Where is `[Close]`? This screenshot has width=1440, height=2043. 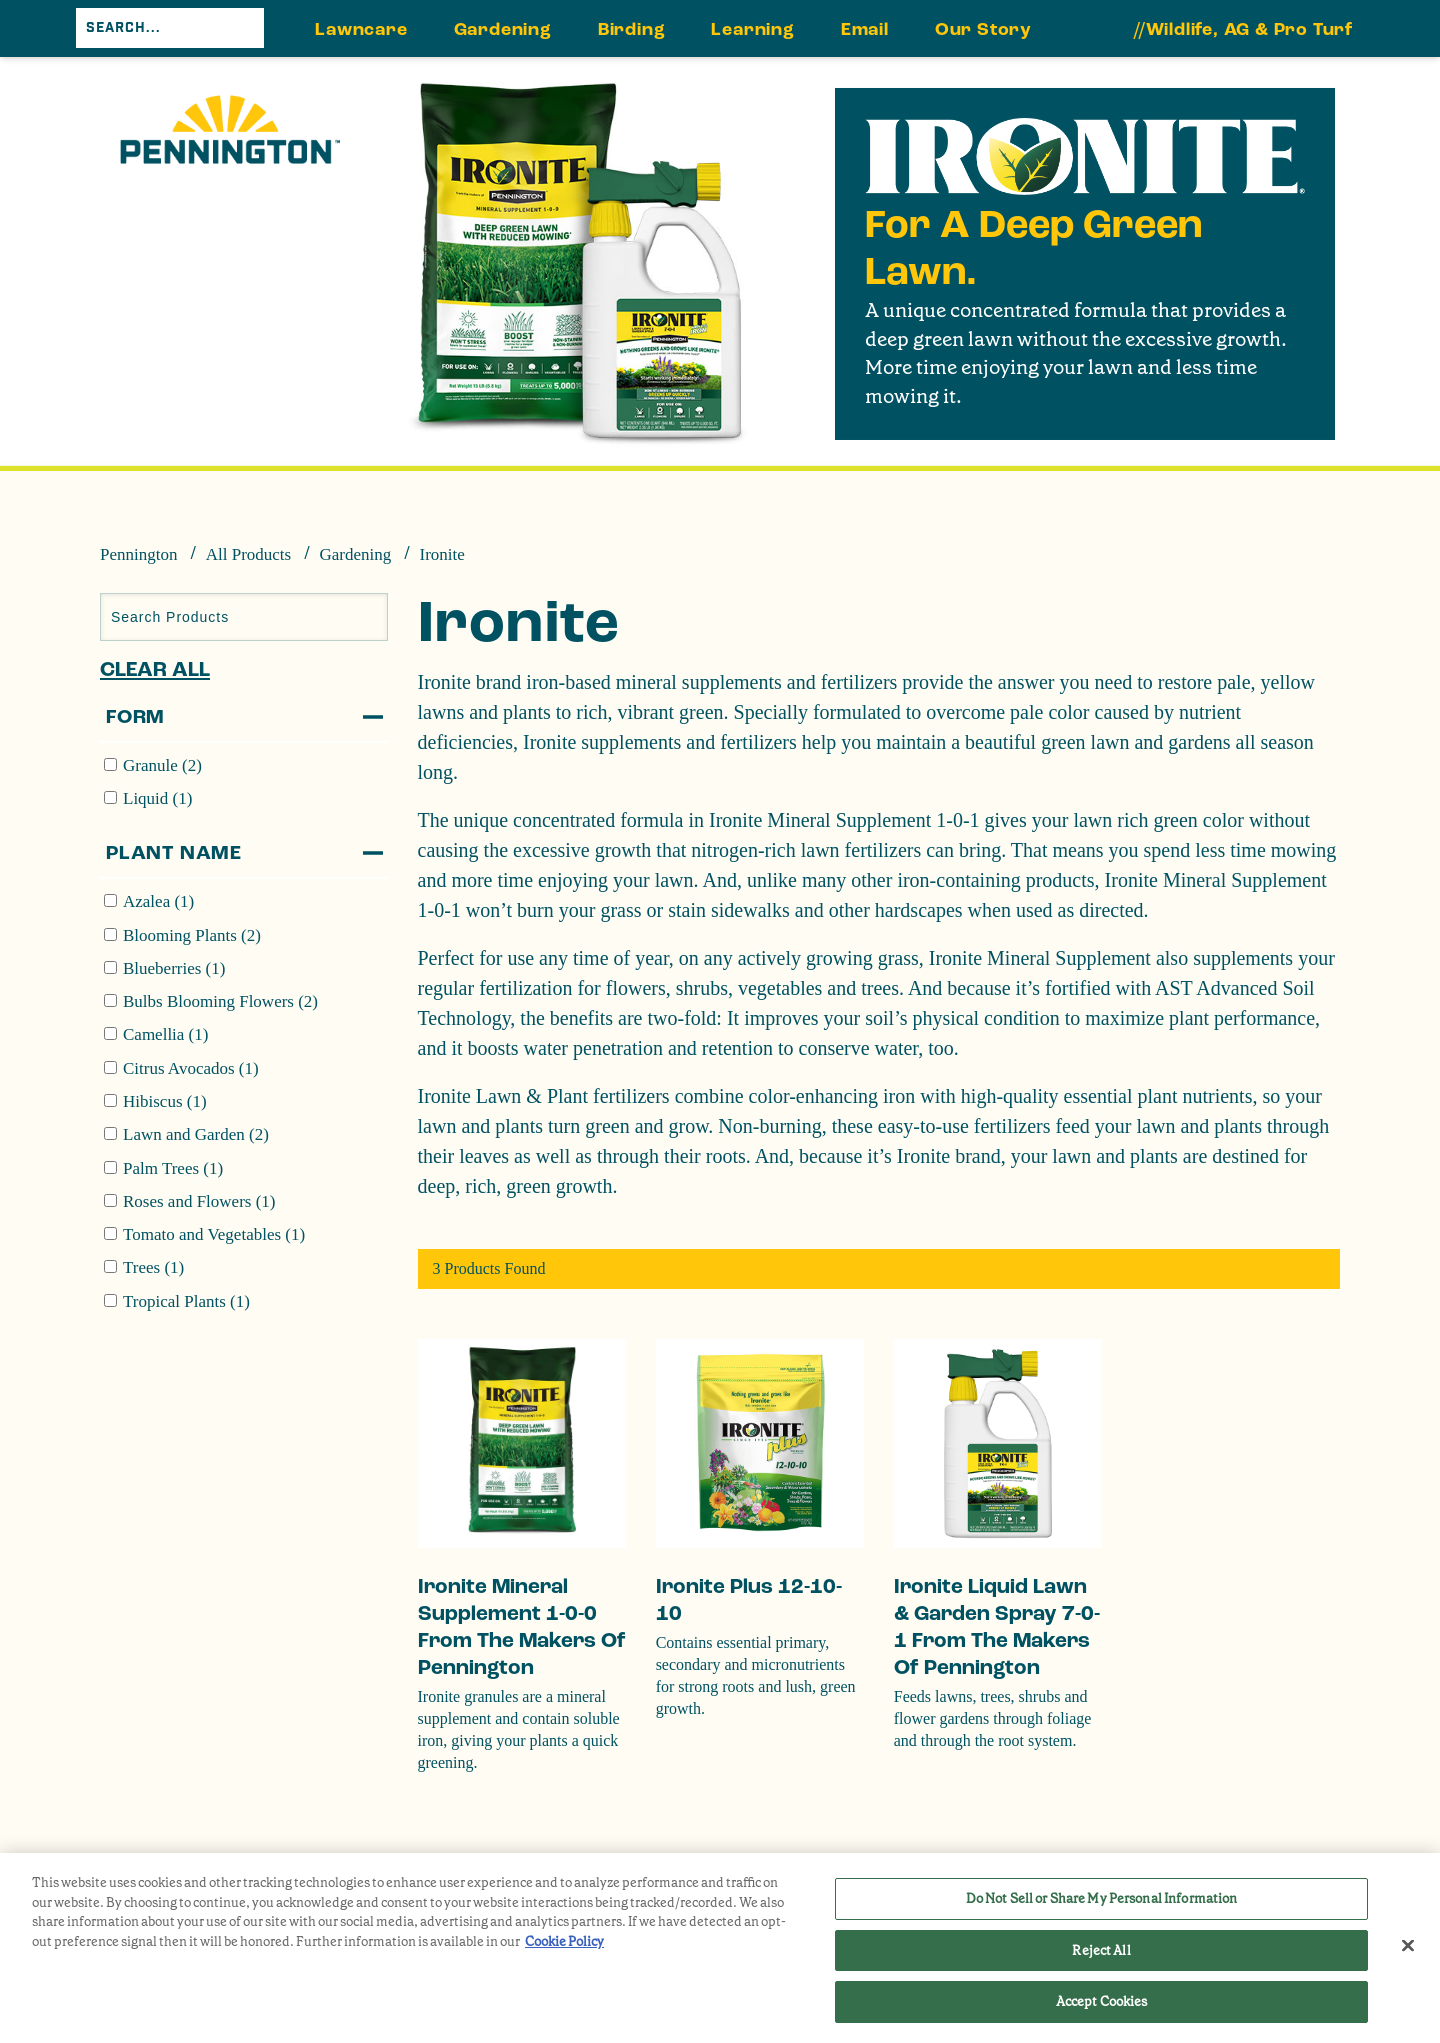
[Close] is located at coordinates (1408, 1946).